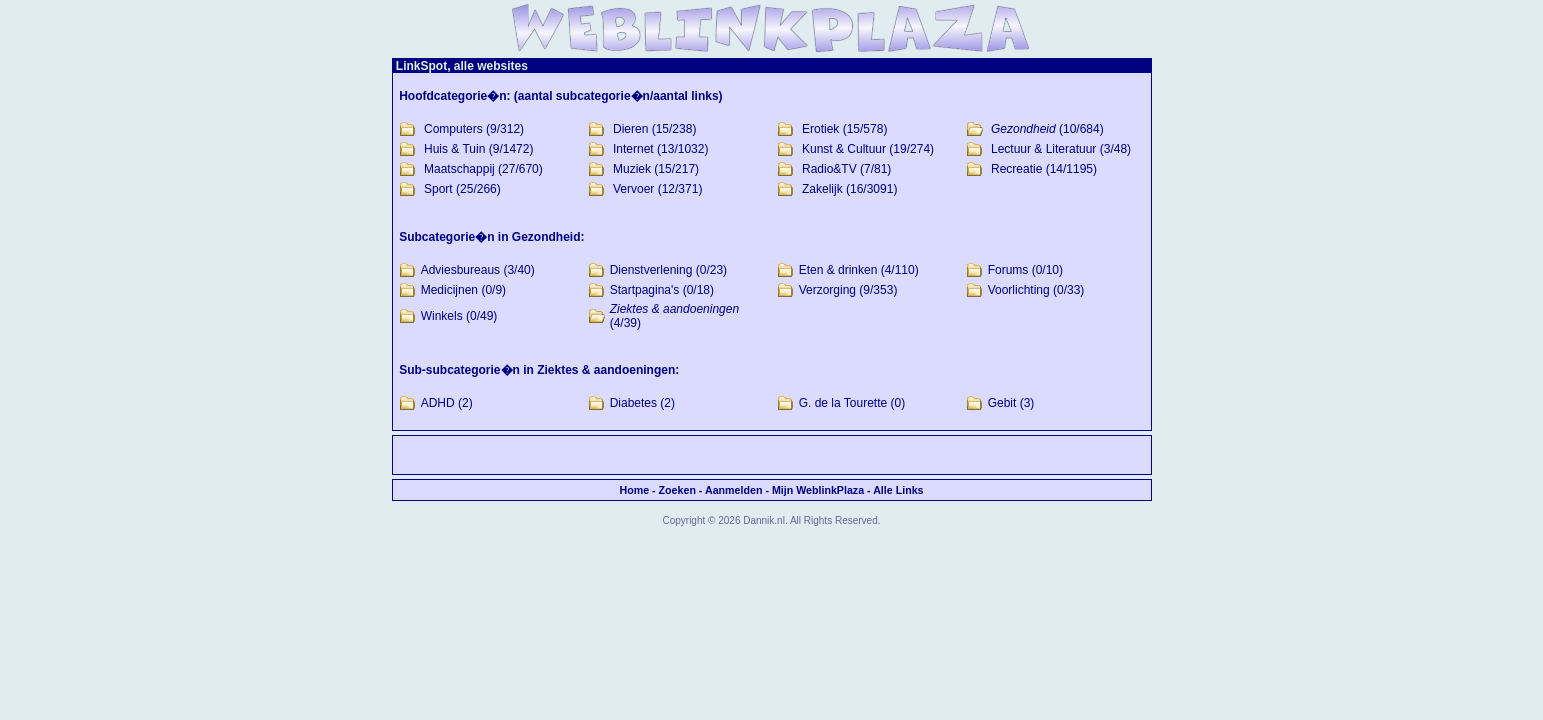  I want to click on Sport, so click(438, 189).